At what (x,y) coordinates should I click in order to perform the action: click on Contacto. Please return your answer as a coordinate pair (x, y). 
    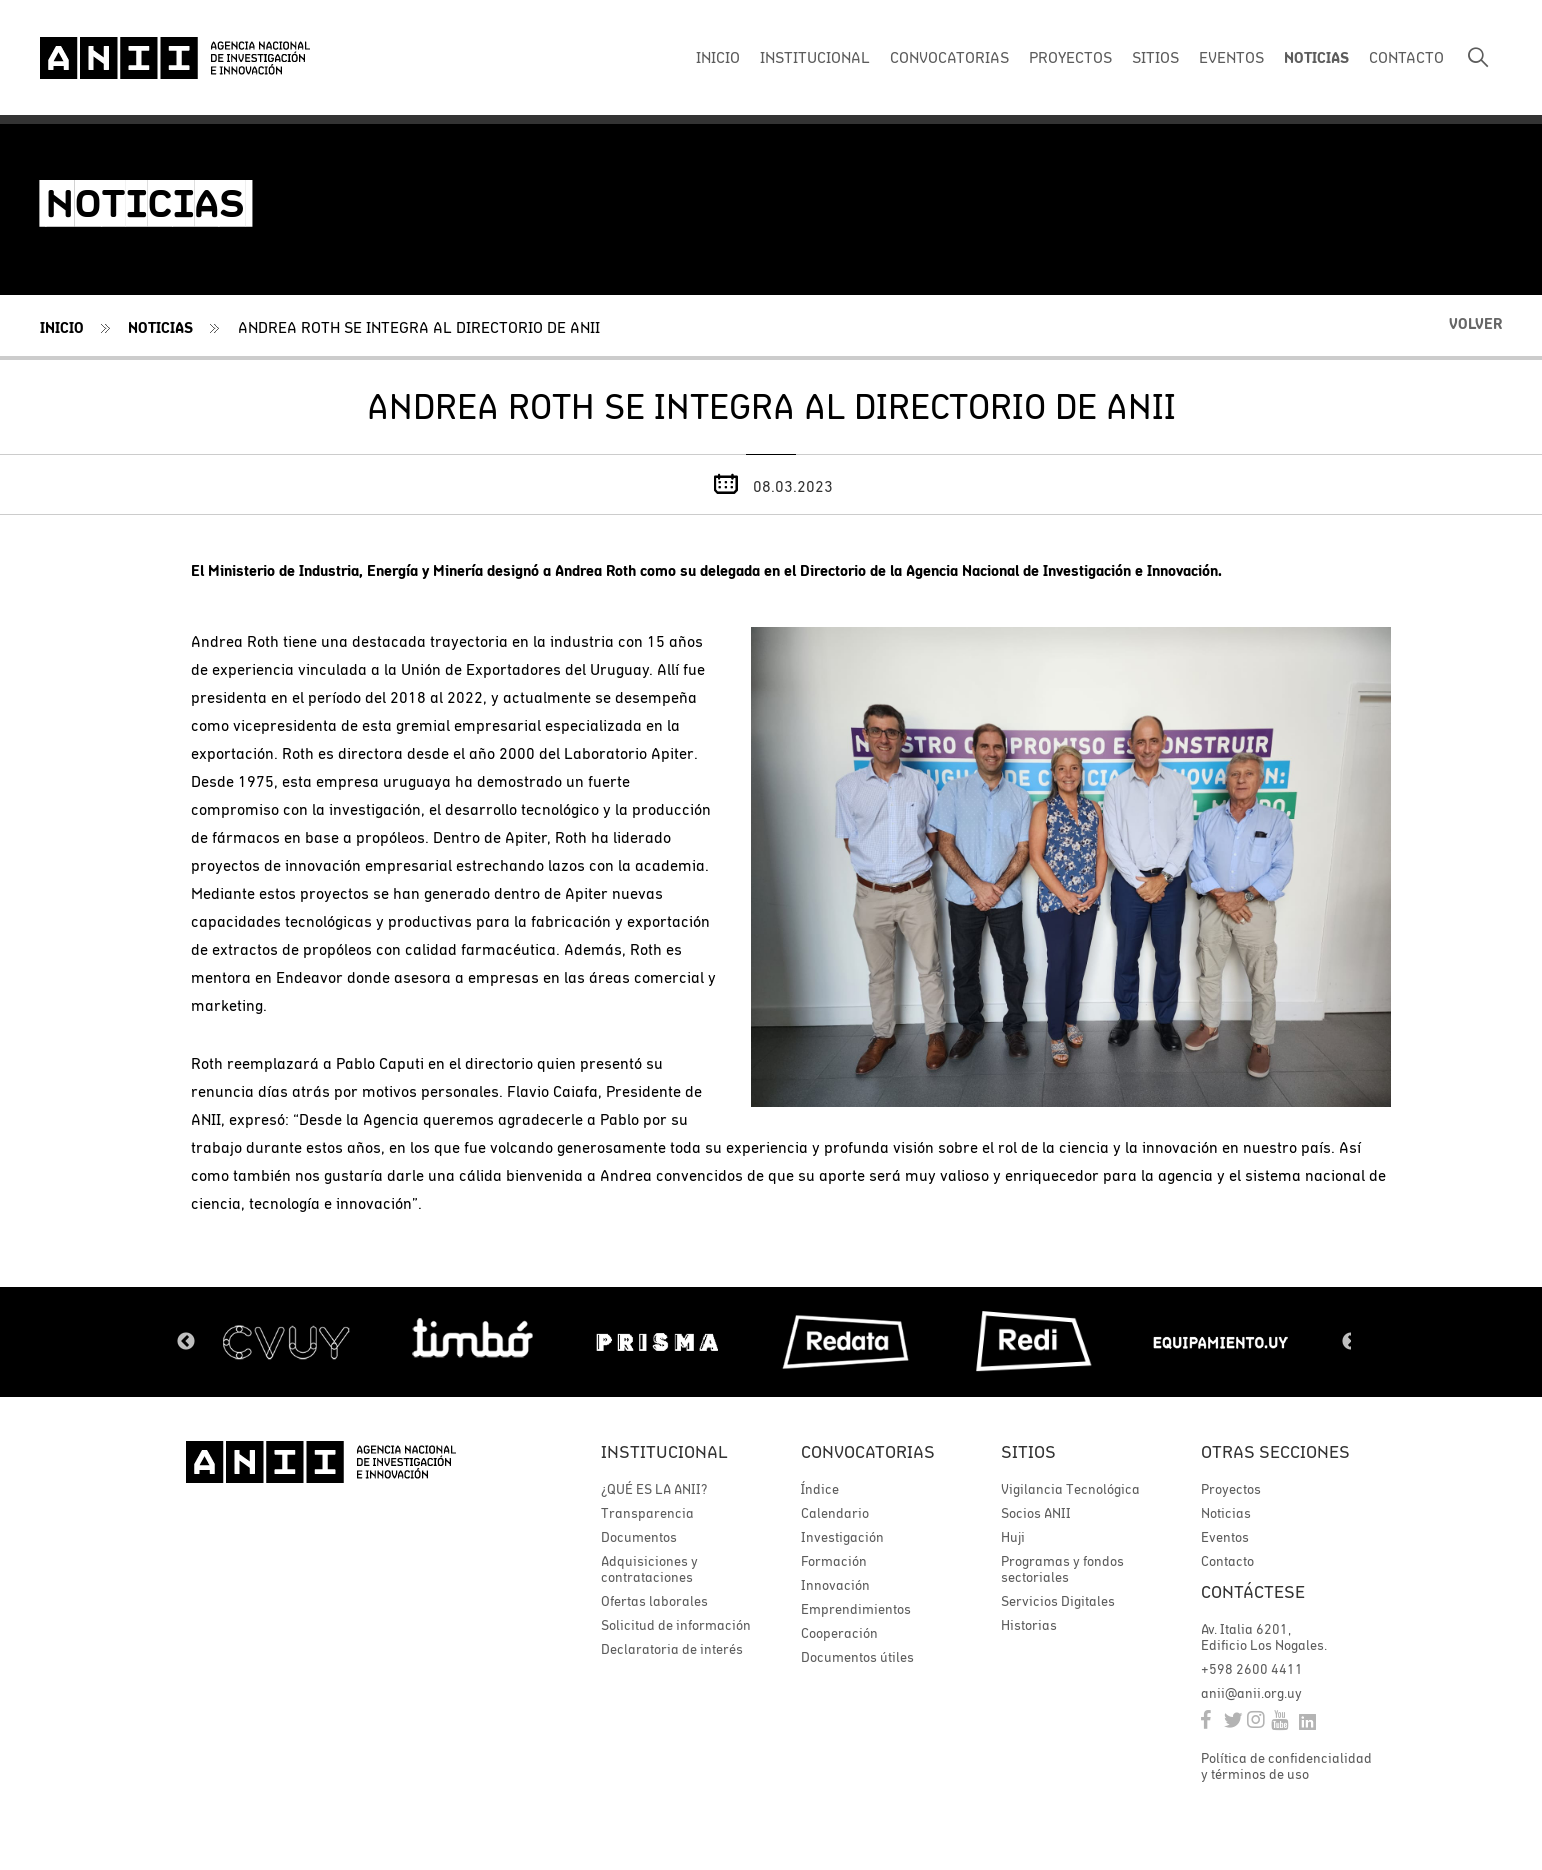
    Looking at the image, I should click on (1227, 1561).